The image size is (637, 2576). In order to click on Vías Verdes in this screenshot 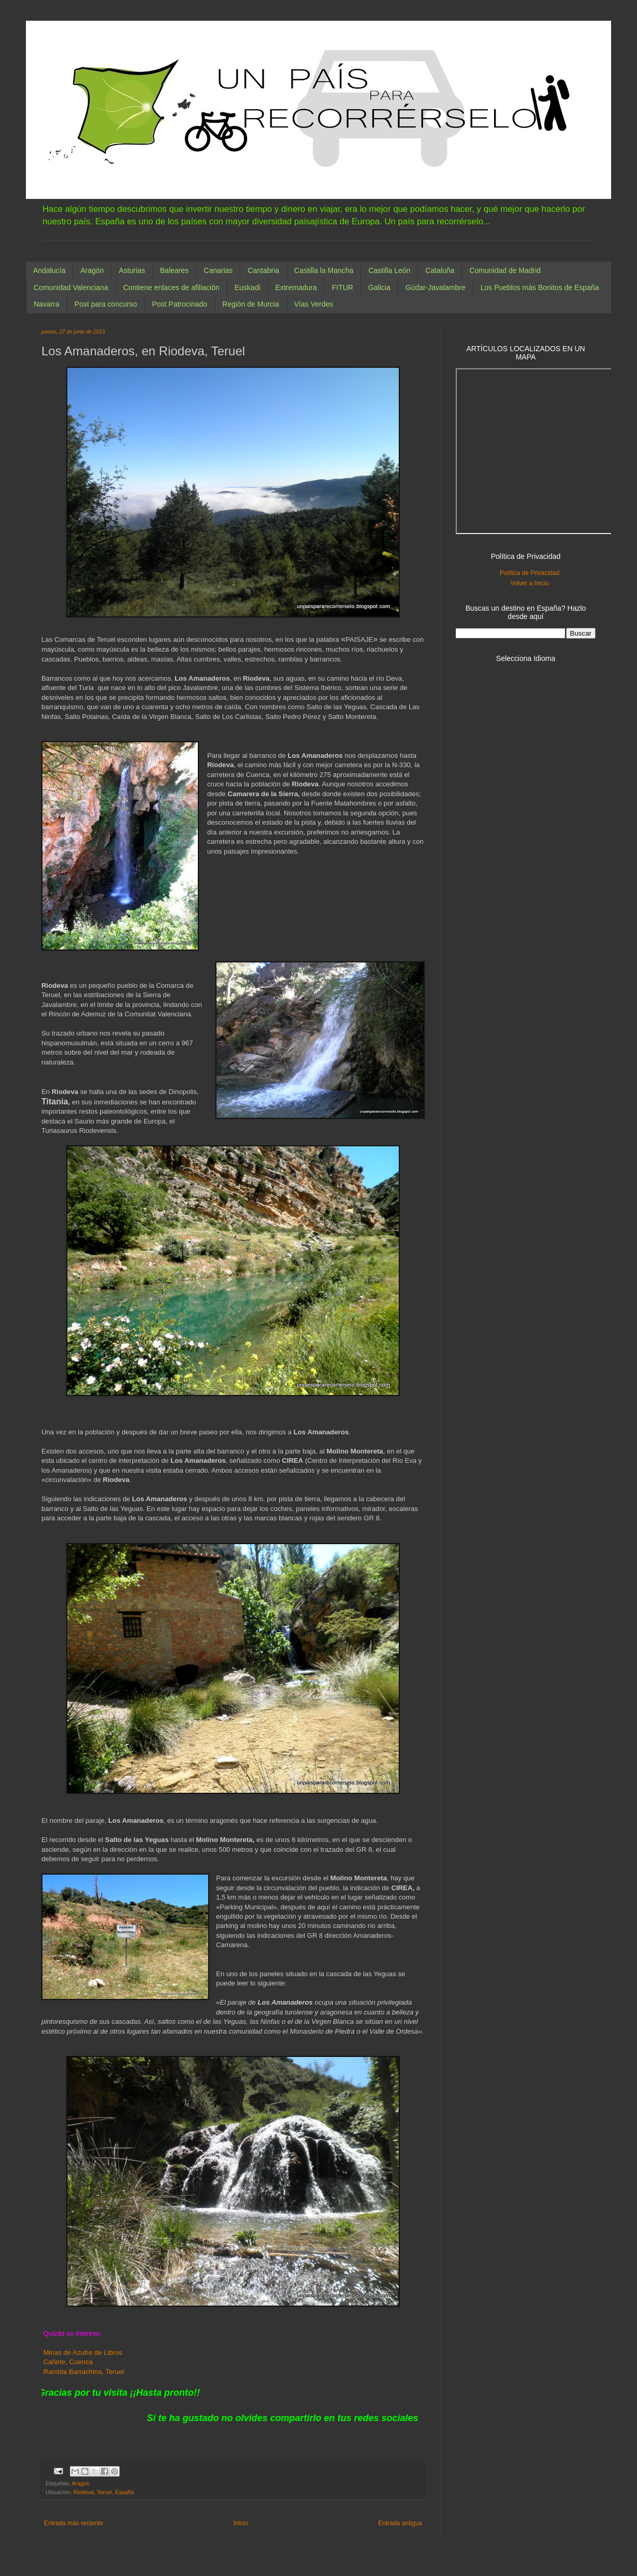, I will do `click(314, 304)`.